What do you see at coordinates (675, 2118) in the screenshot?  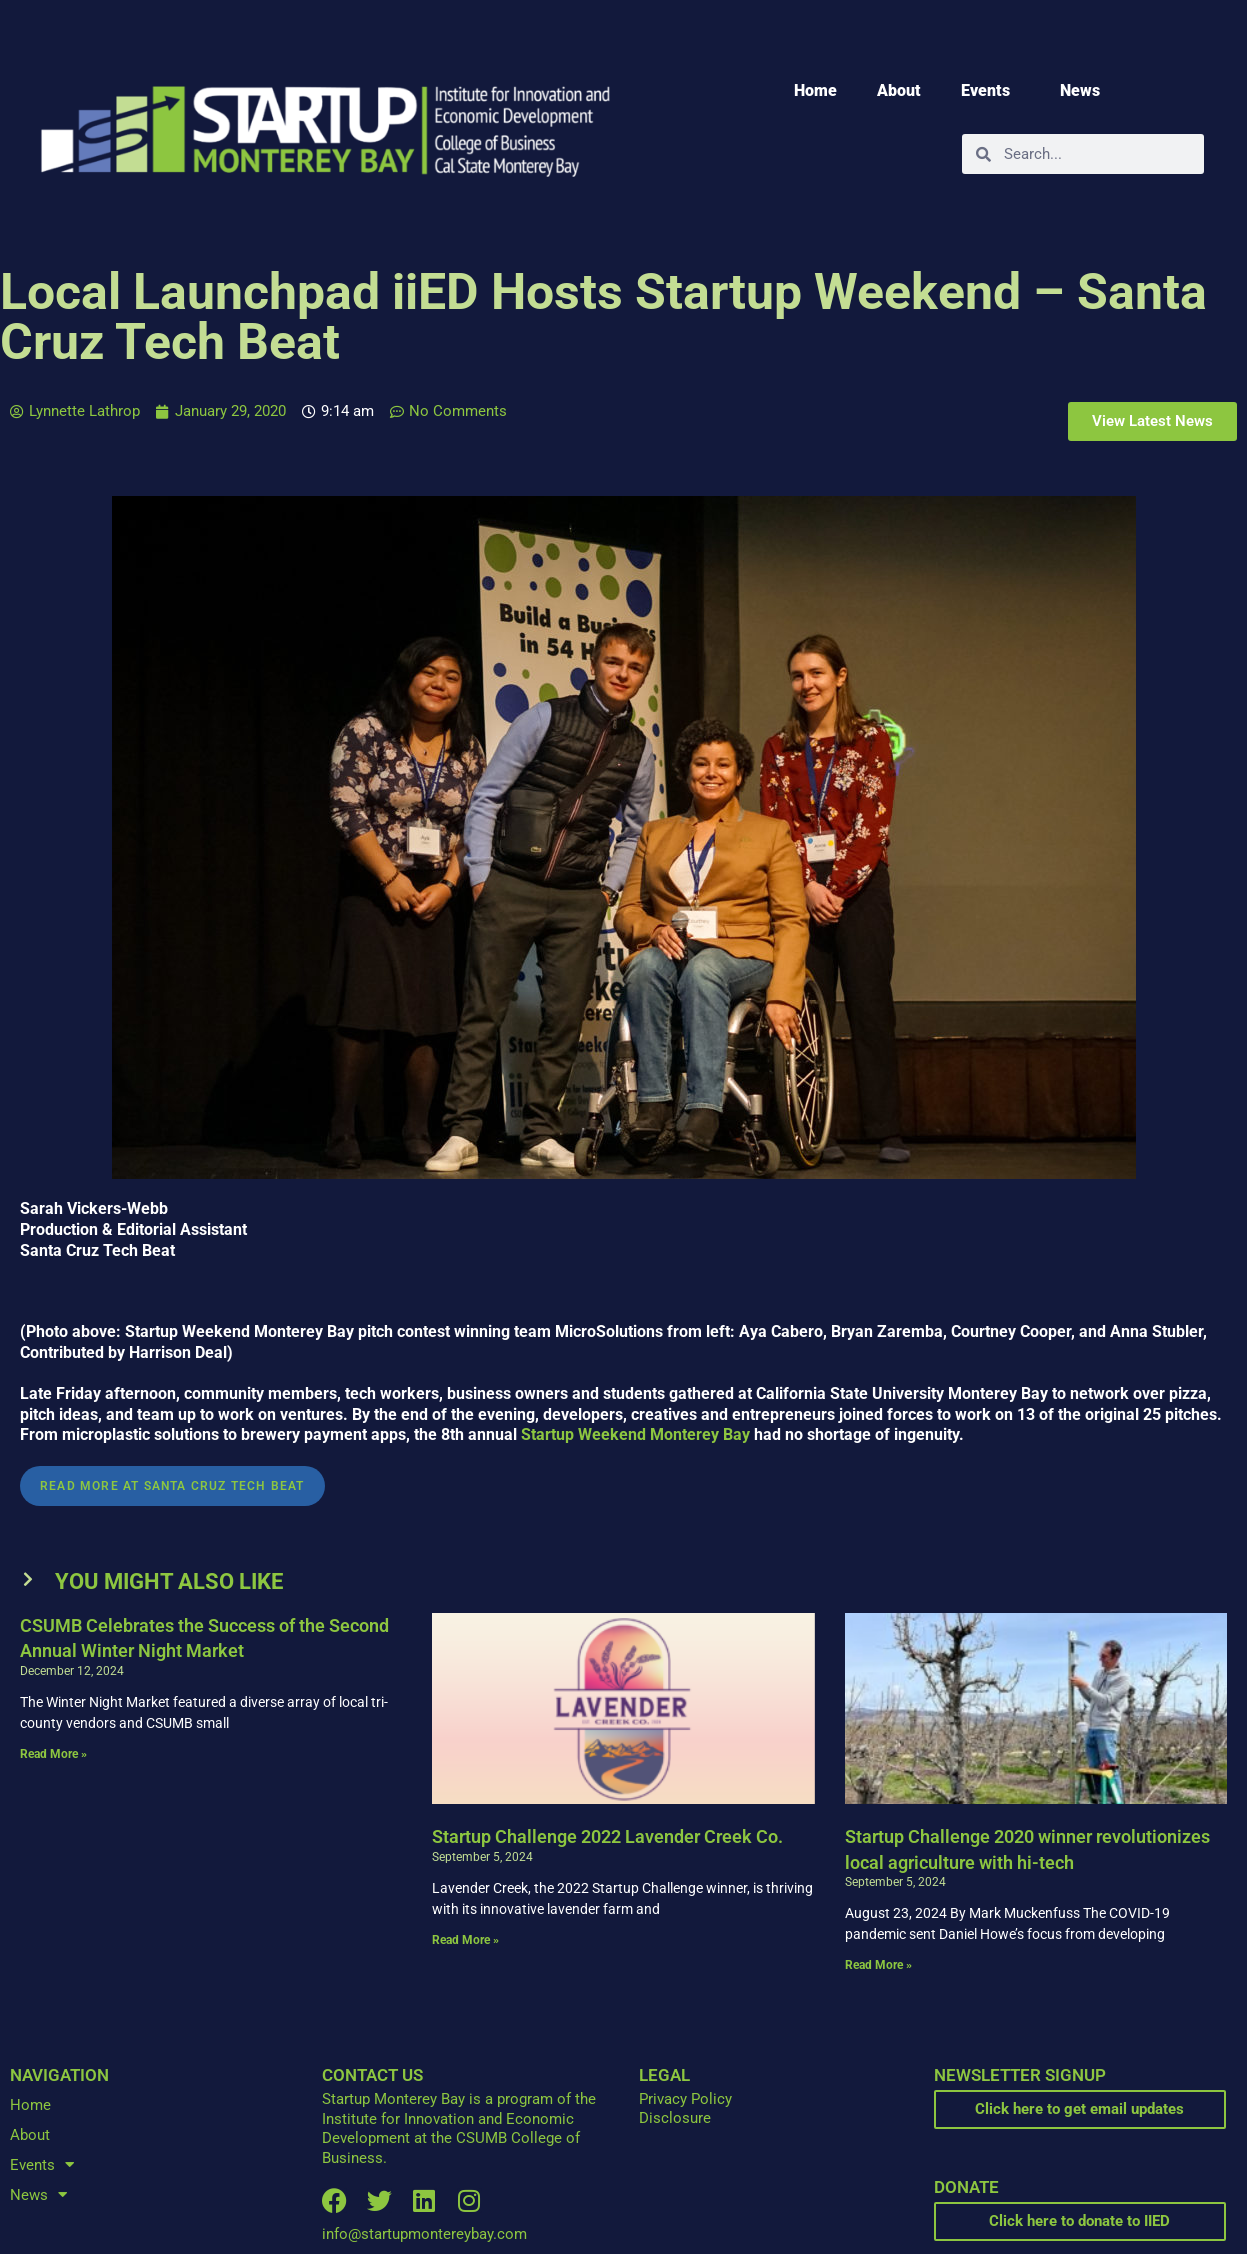 I see `Disclosure` at bounding box center [675, 2118].